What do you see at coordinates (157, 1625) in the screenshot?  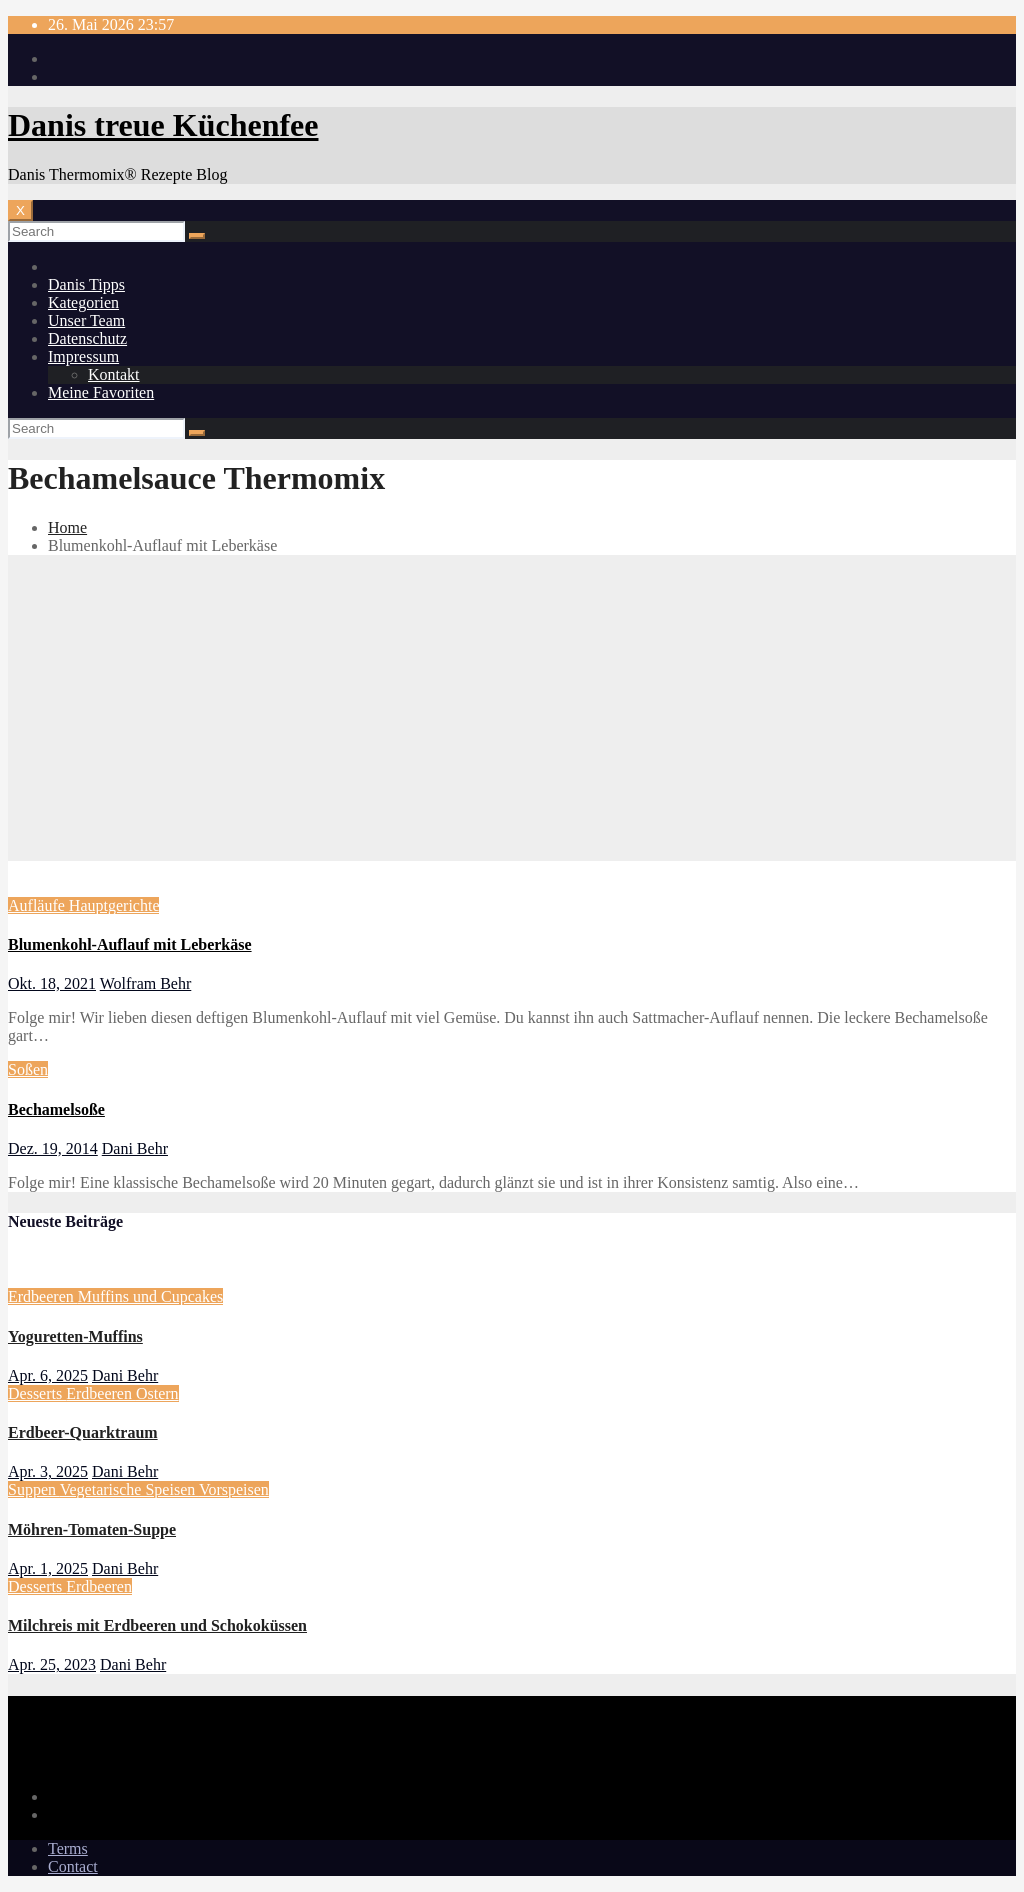 I see `Milchreis mit Erdbeeren und Schokoküssen` at bounding box center [157, 1625].